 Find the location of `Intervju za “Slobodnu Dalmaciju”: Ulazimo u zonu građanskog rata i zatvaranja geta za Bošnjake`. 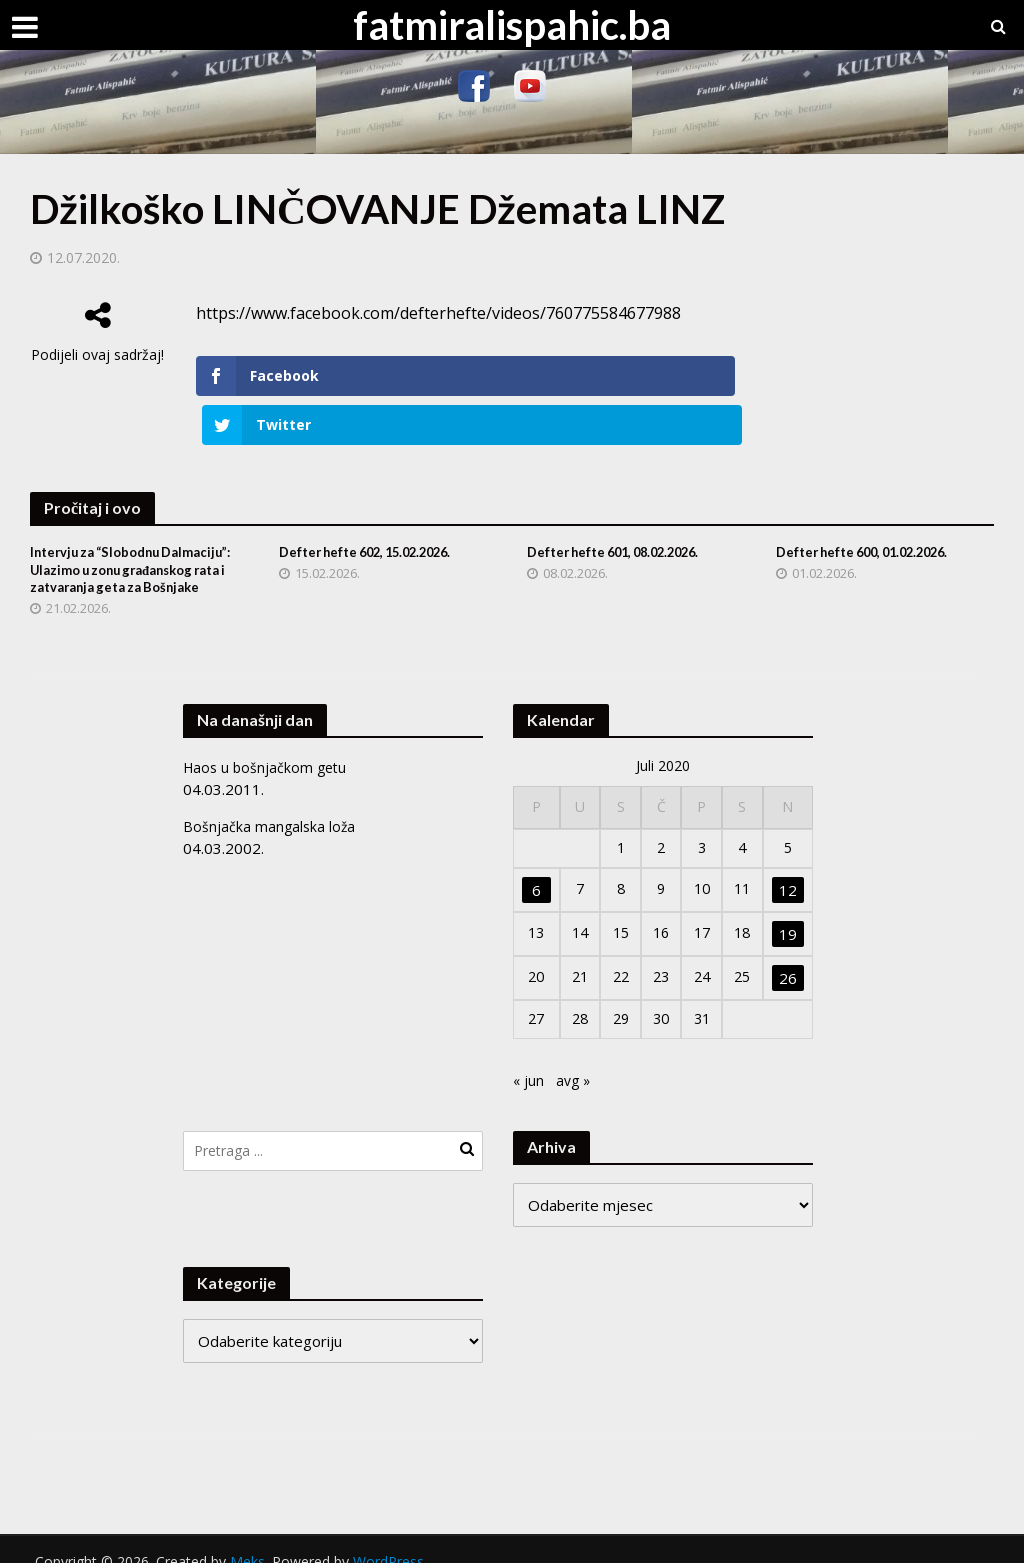

Intervju za “Slobodnu Dalmaciju”: Ulazimo u zonu građanskog rata i zatvaranja geta za Bošnjake is located at coordinates (125, 533).